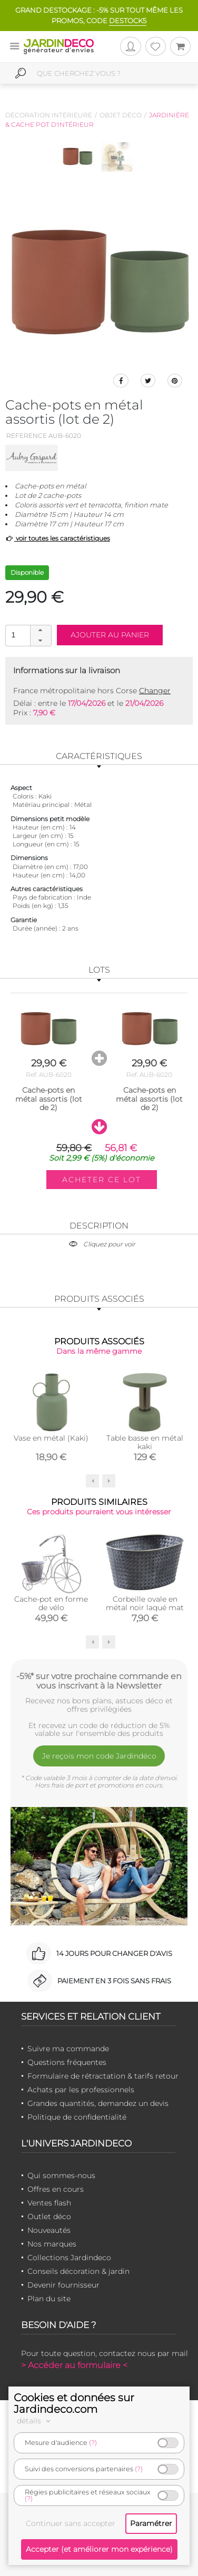 This screenshot has width=198, height=2576. Describe the element at coordinates (61, 2175) in the screenshot. I see `Qui sommes-nous` at that location.